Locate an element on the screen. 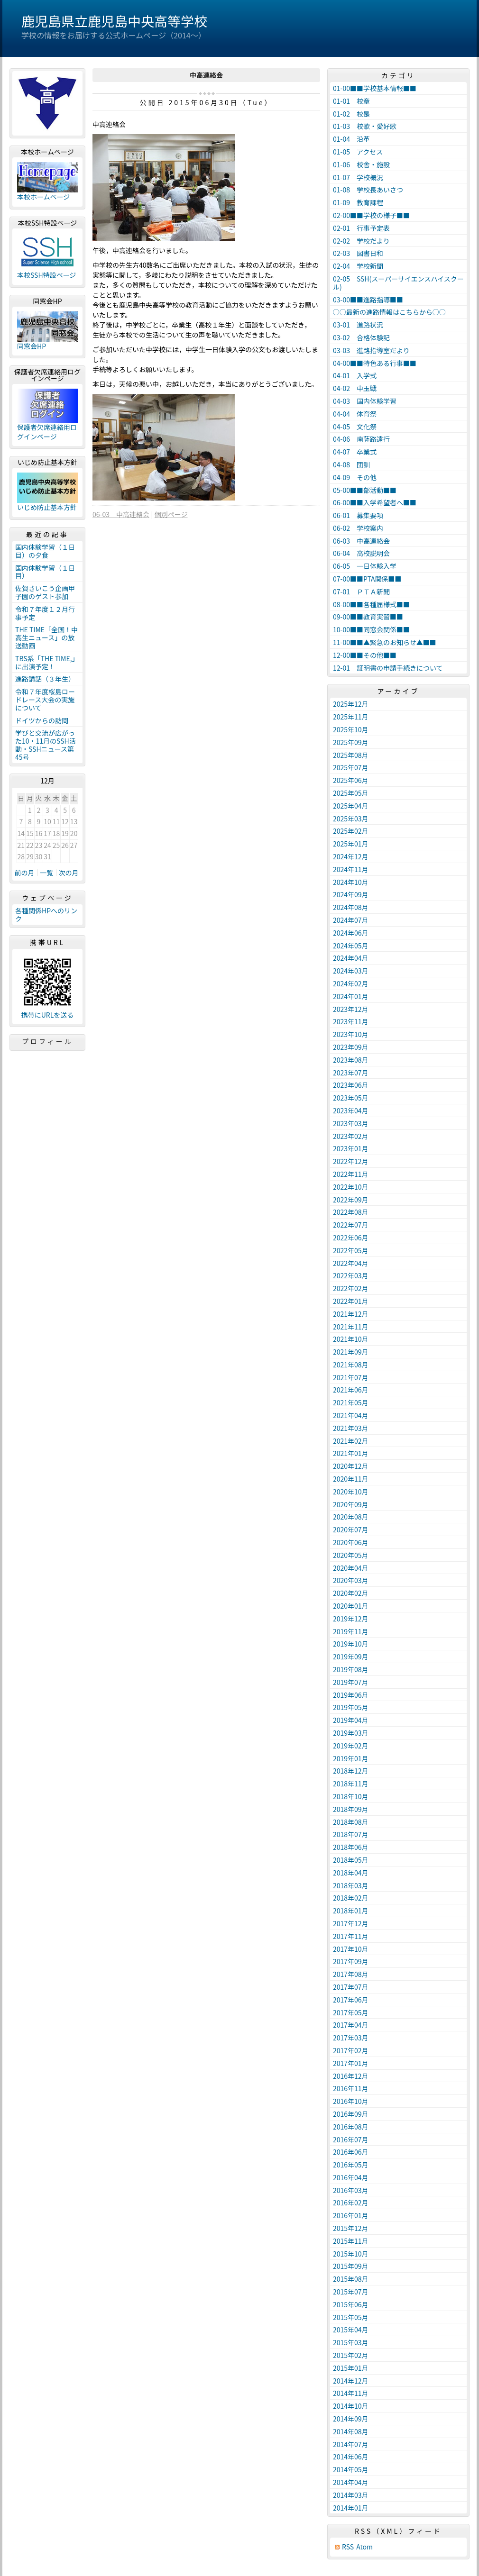 The height and width of the screenshot is (2576, 479). 06-03 中高連絡会 is located at coordinates (120, 514).